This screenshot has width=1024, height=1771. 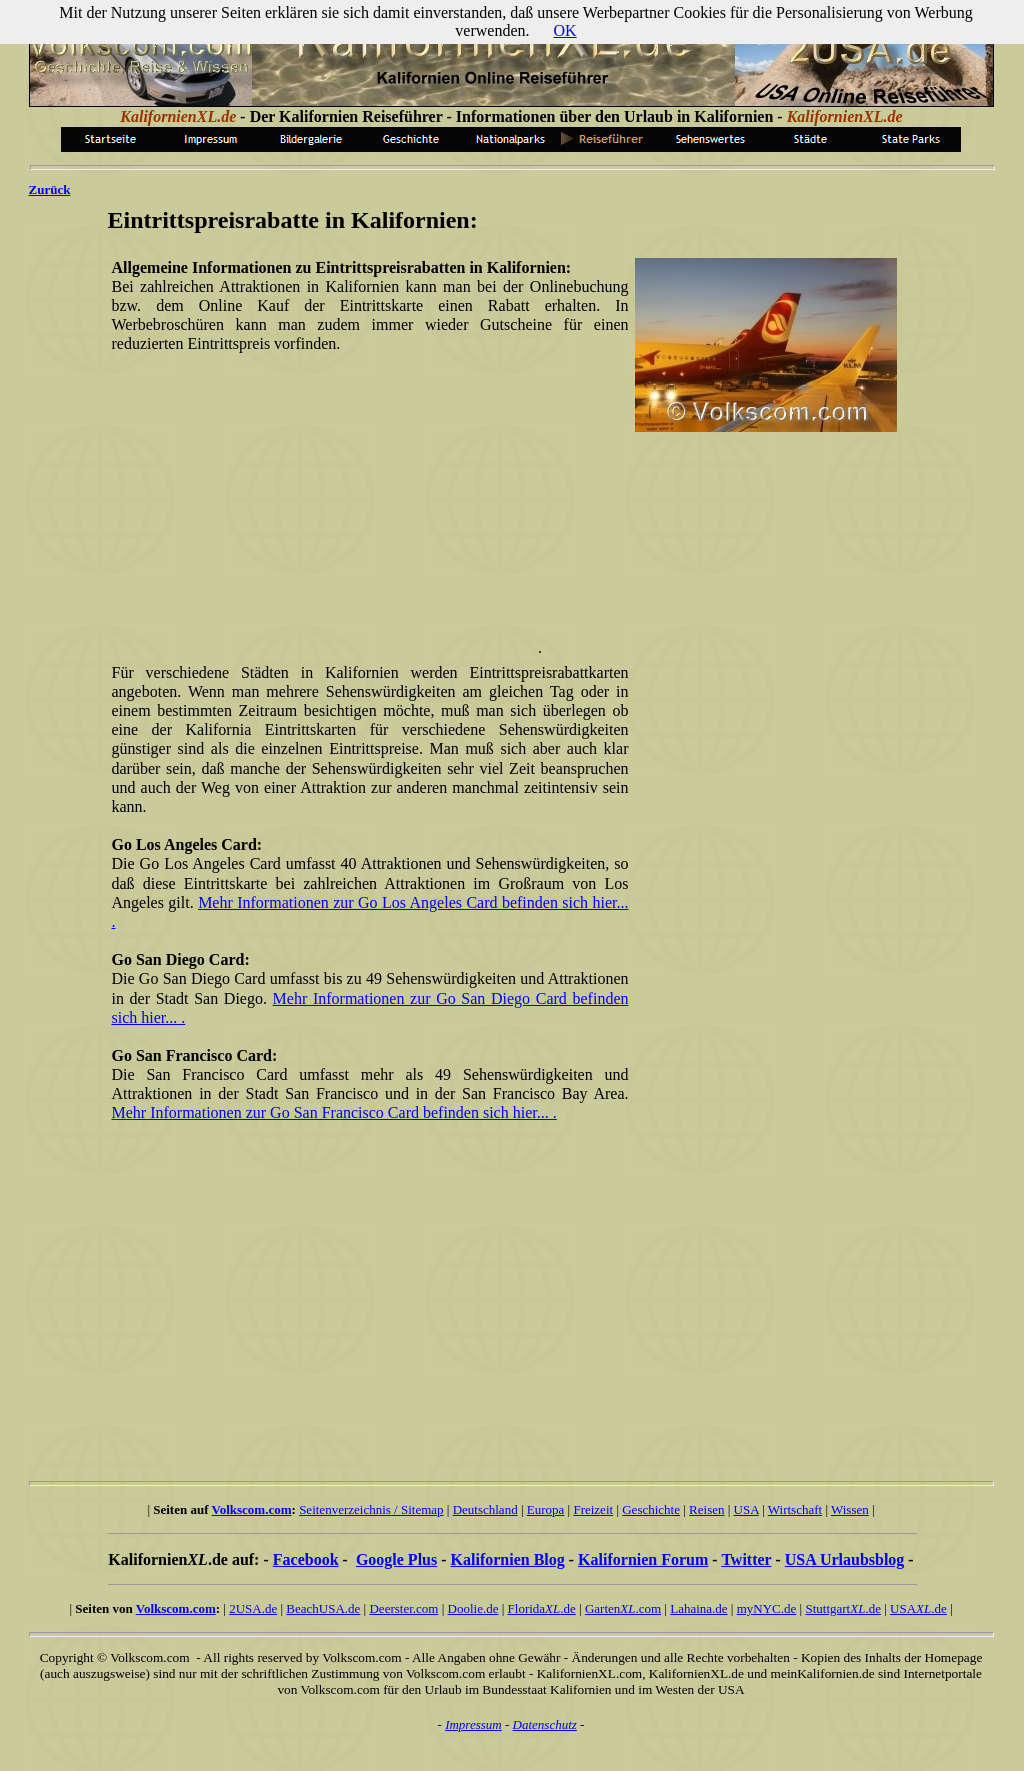 What do you see at coordinates (850, 1509) in the screenshot?
I see `Wissen` at bounding box center [850, 1509].